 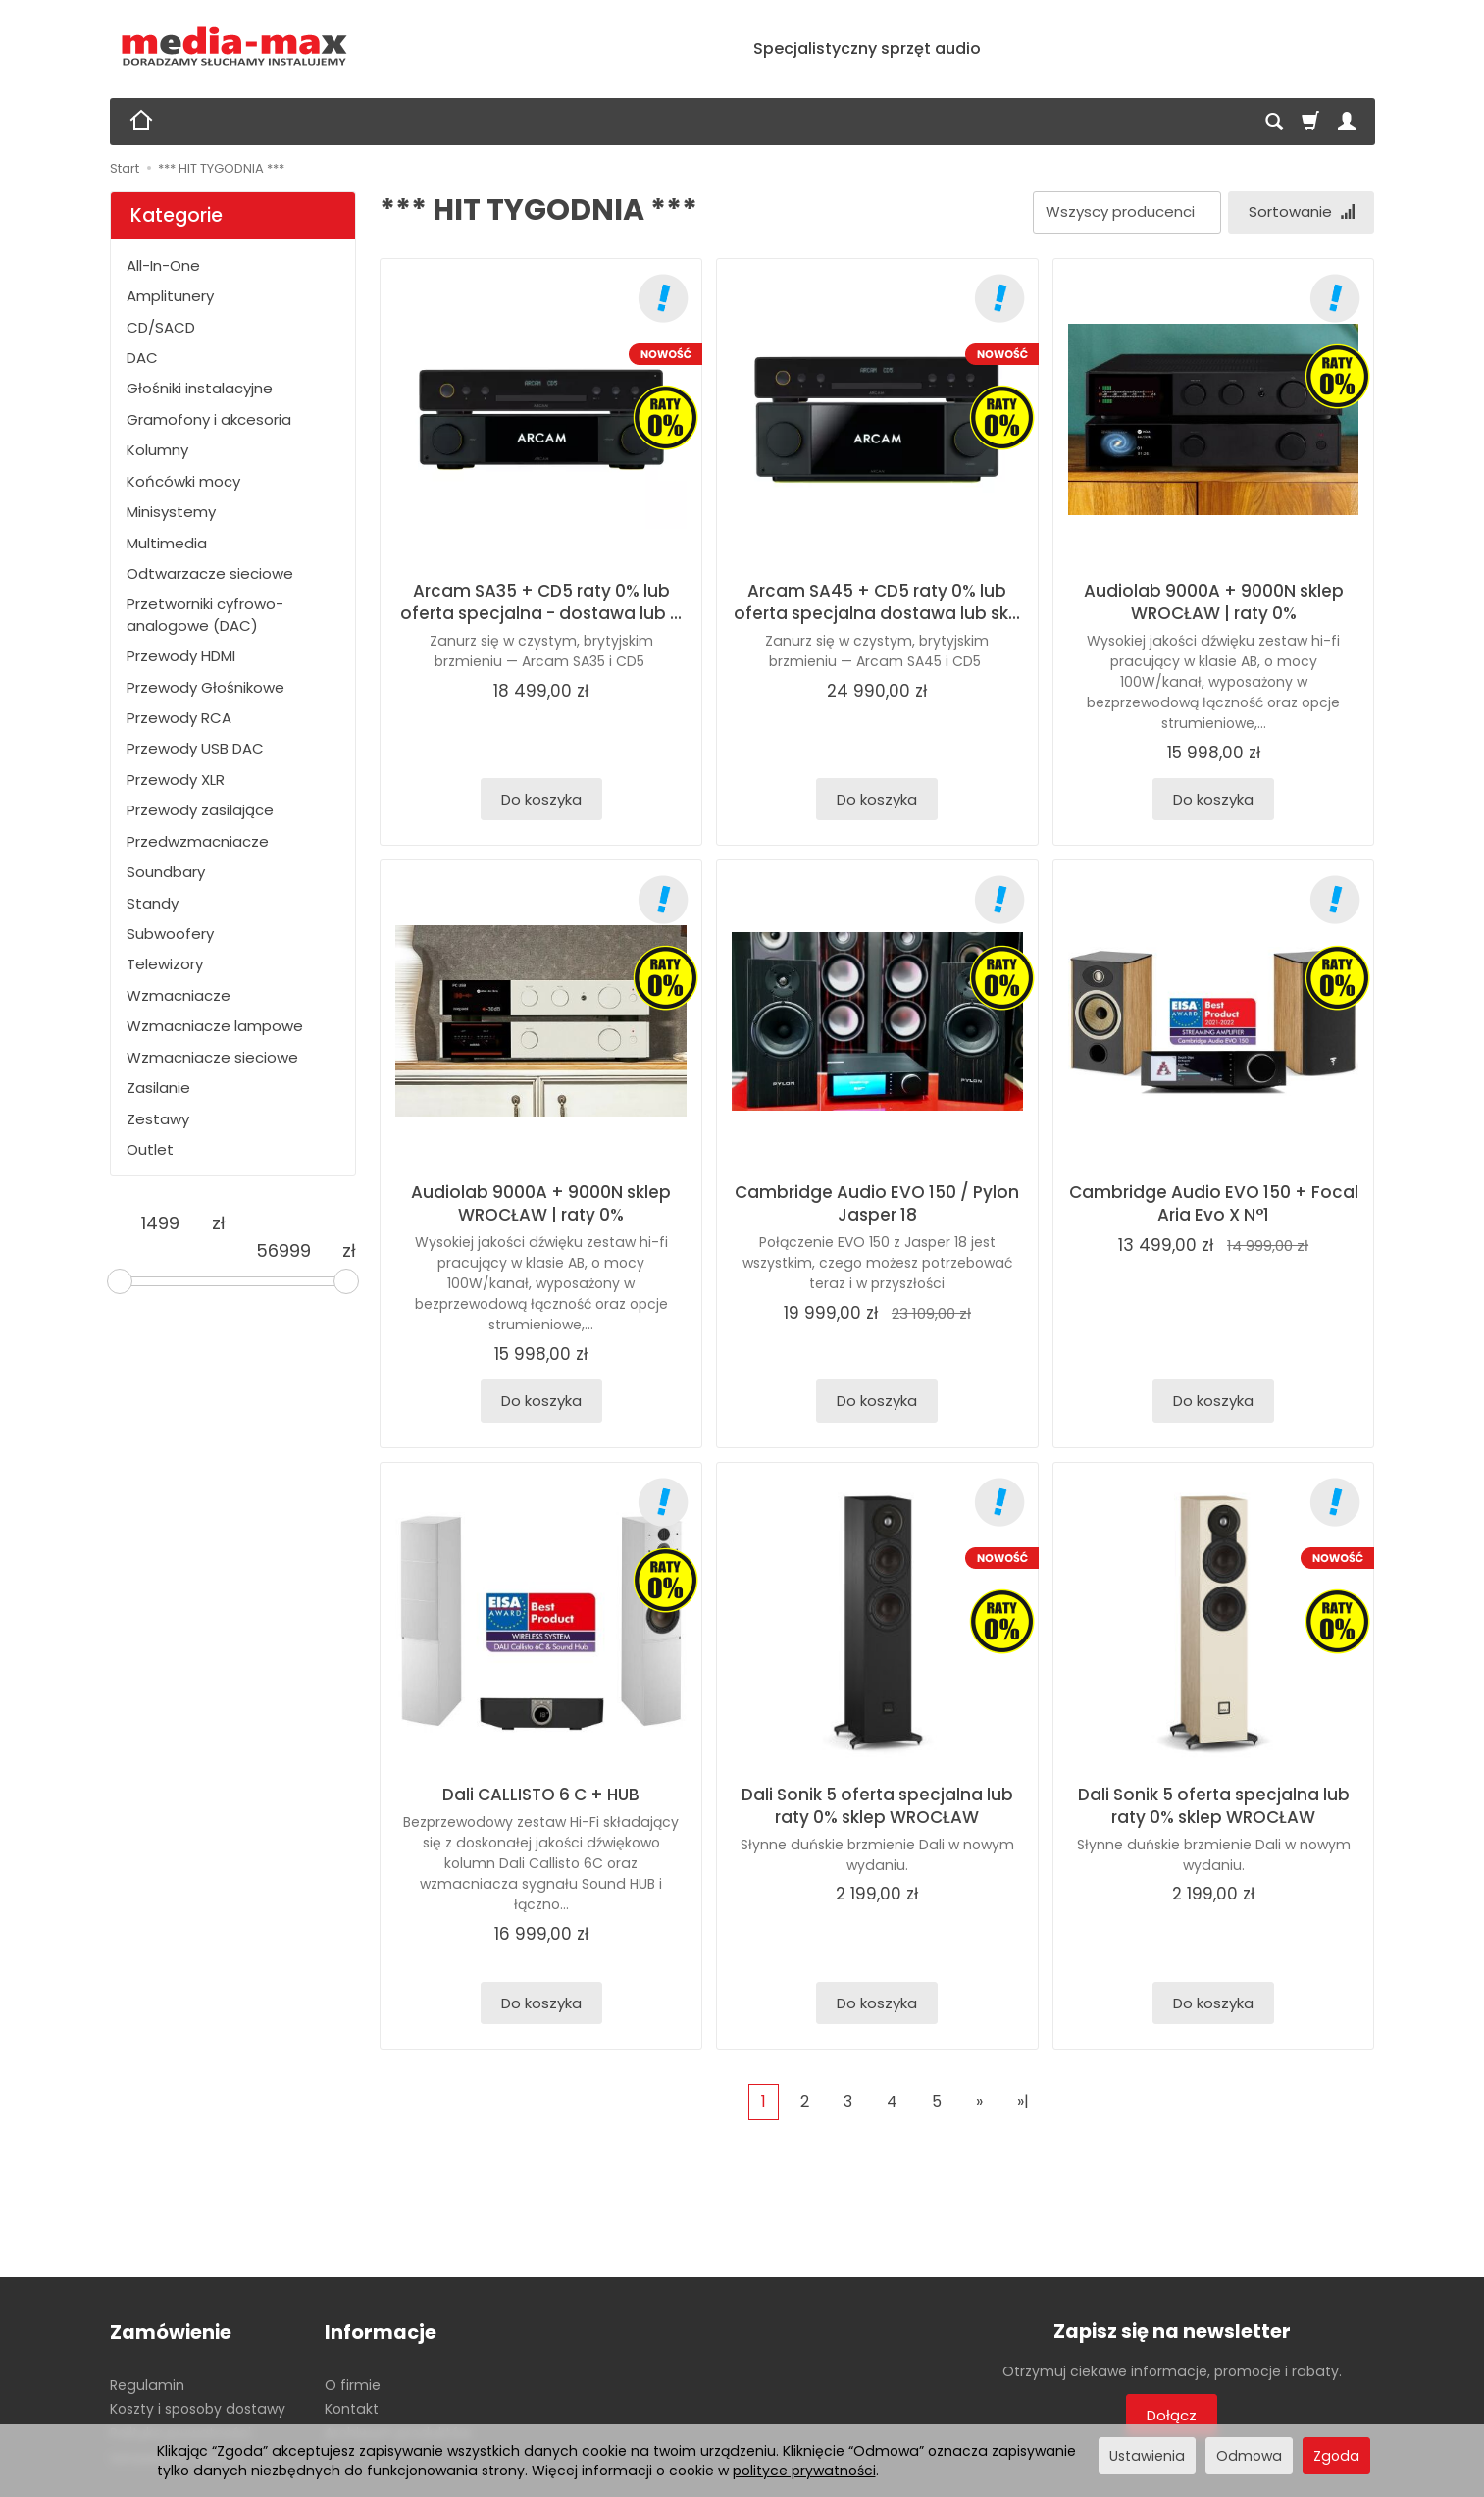 I want to click on All-In-One, so click(x=163, y=265).